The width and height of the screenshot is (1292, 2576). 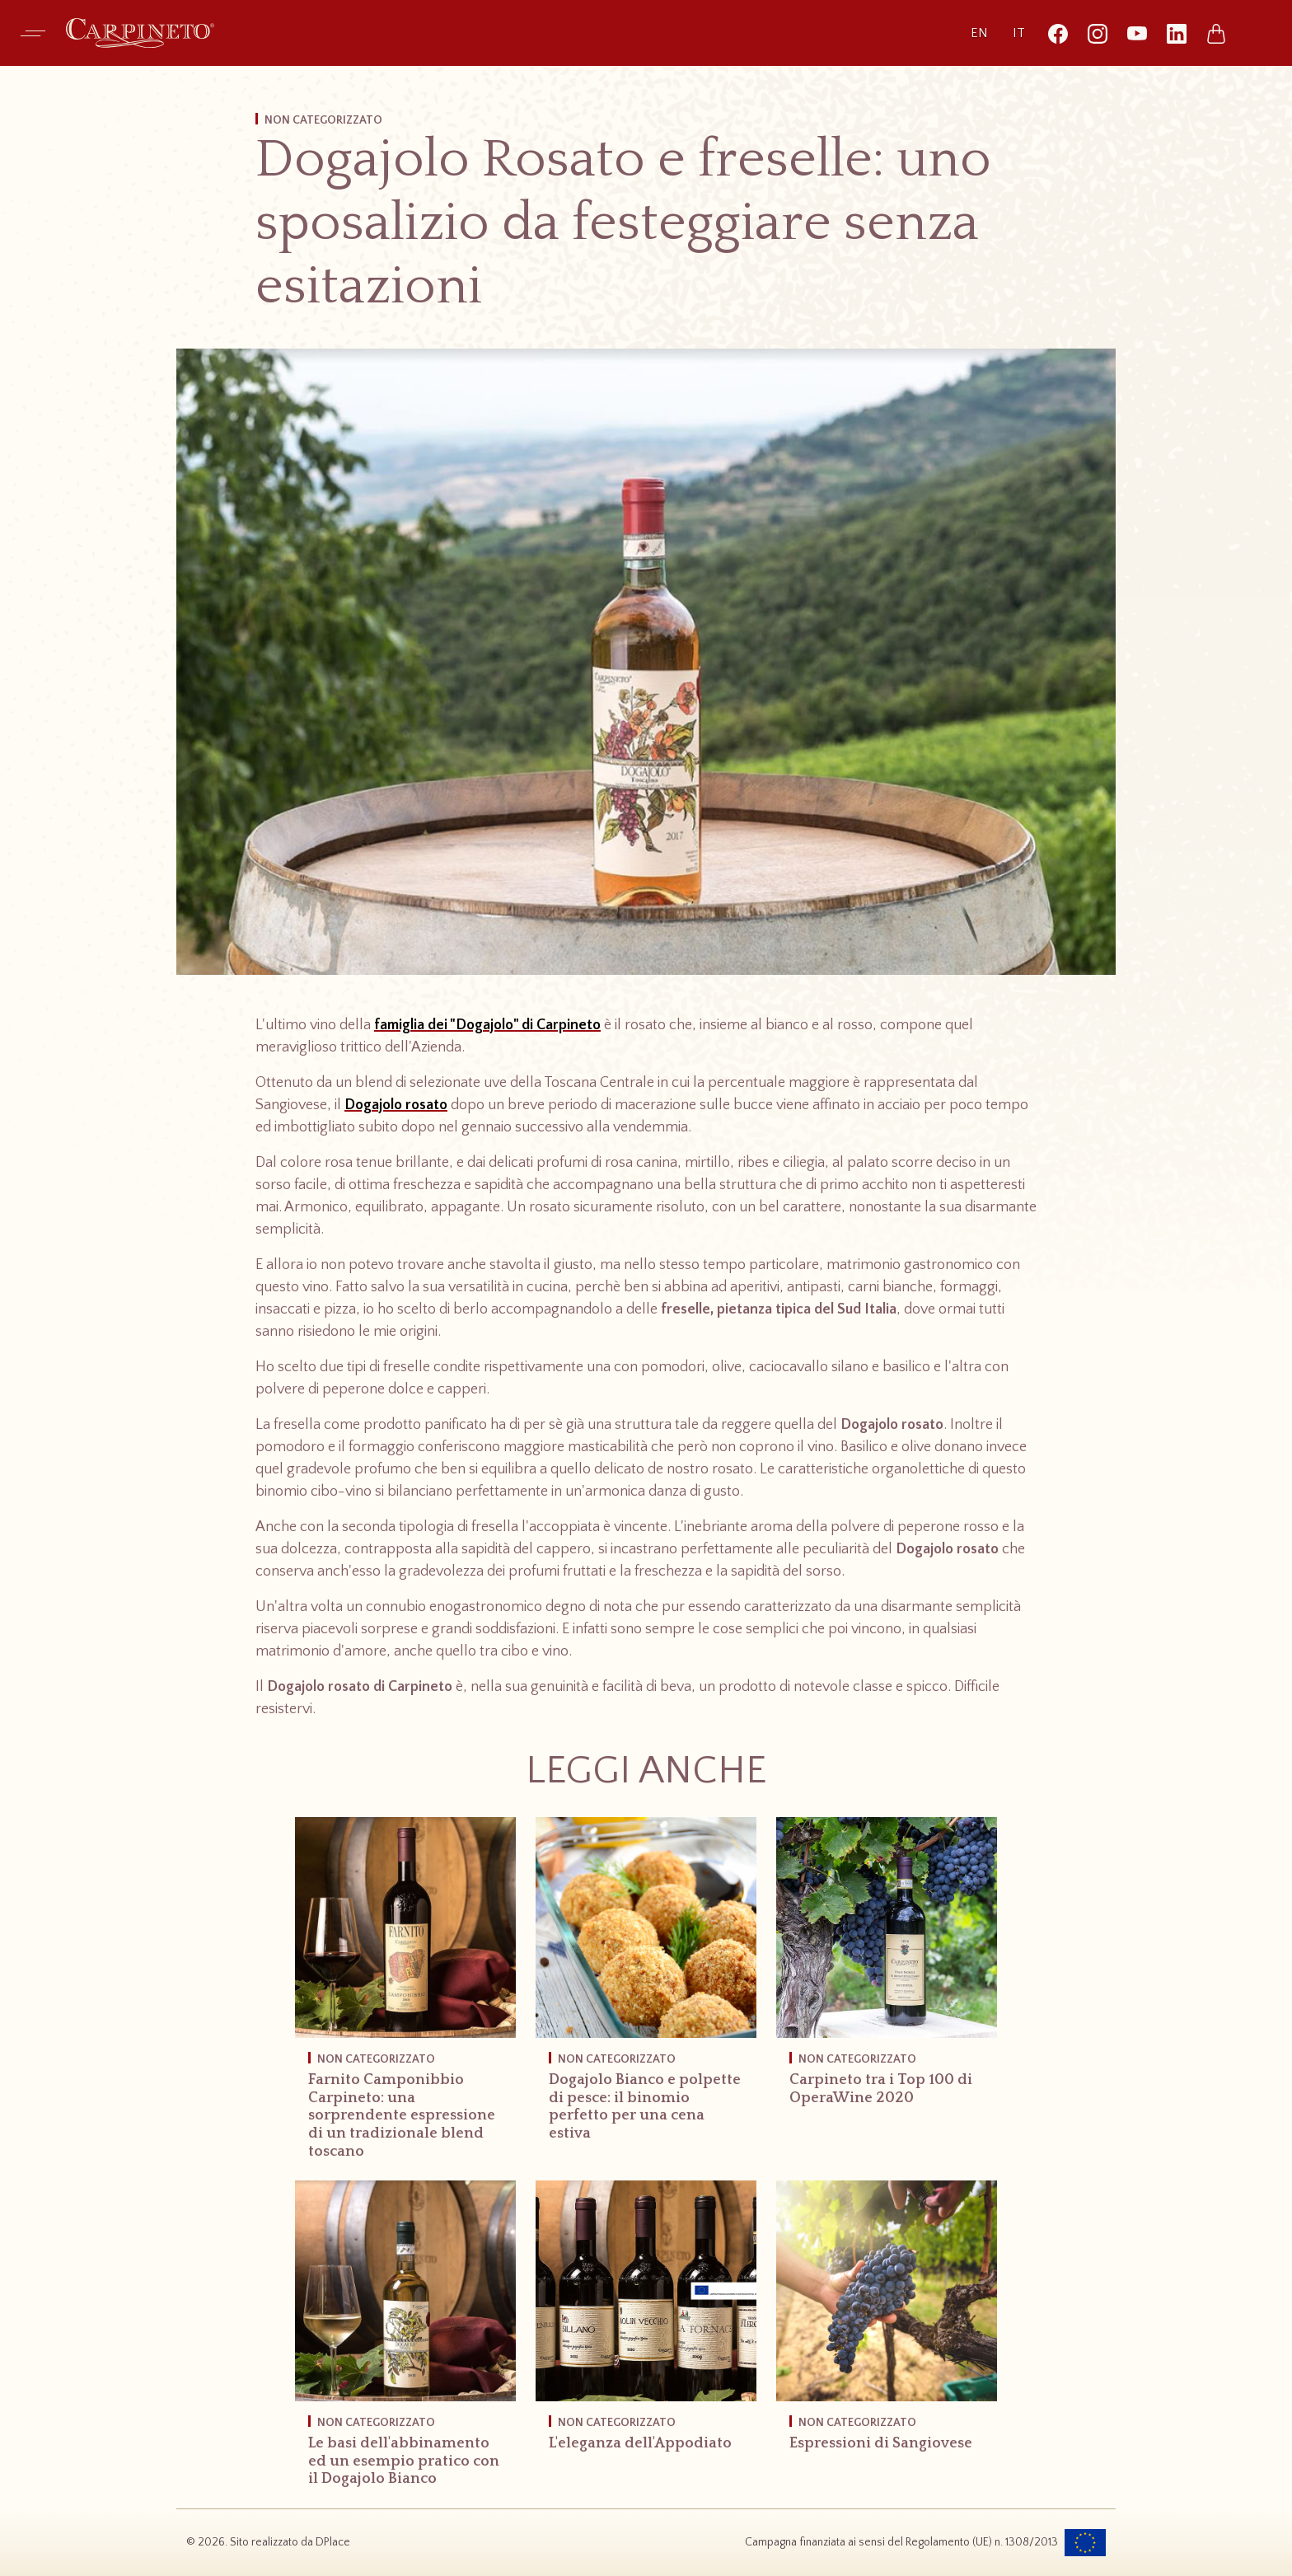 What do you see at coordinates (646, 1989) in the screenshot?
I see `[Dogajolo Bianco e polpette di pesce: il binomio perfetto per una cena estiva]` at bounding box center [646, 1989].